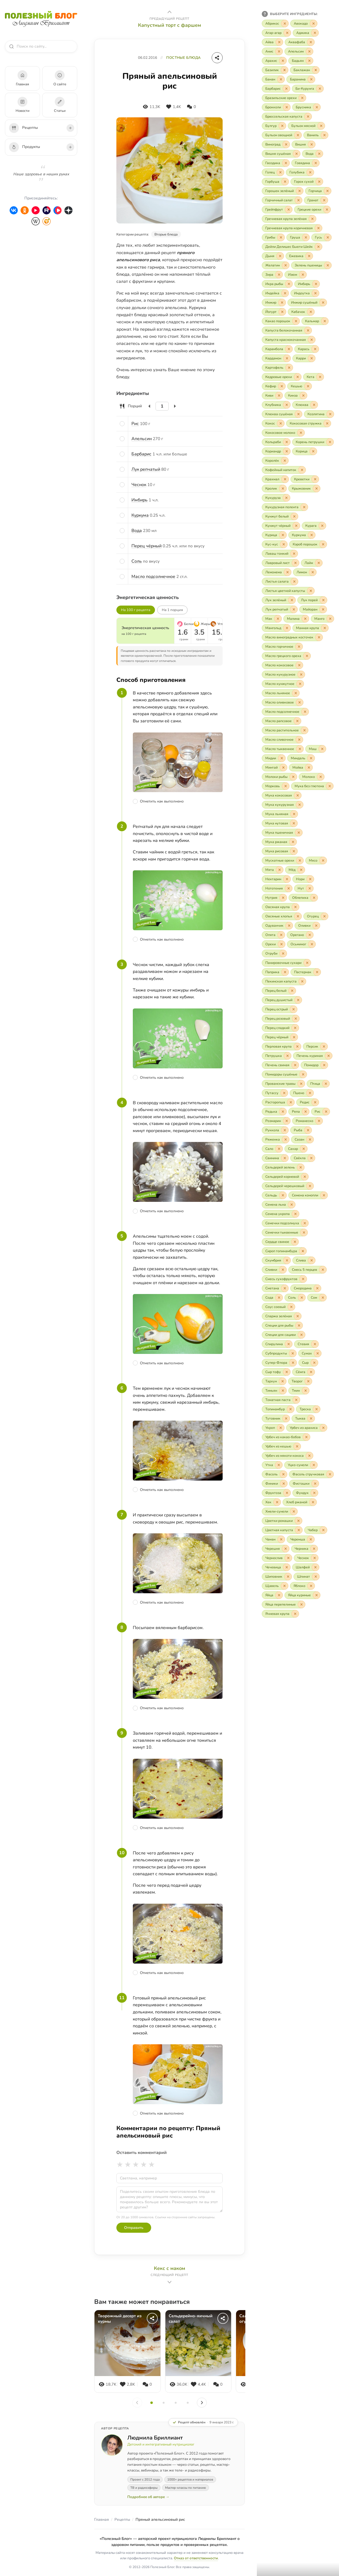 The width and height of the screenshot is (339, 2576). What do you see at coordinates (284, 981) in the screenshot?
I see `[Включить «Пекинская капуста»]` at bounding box center [284, 981].